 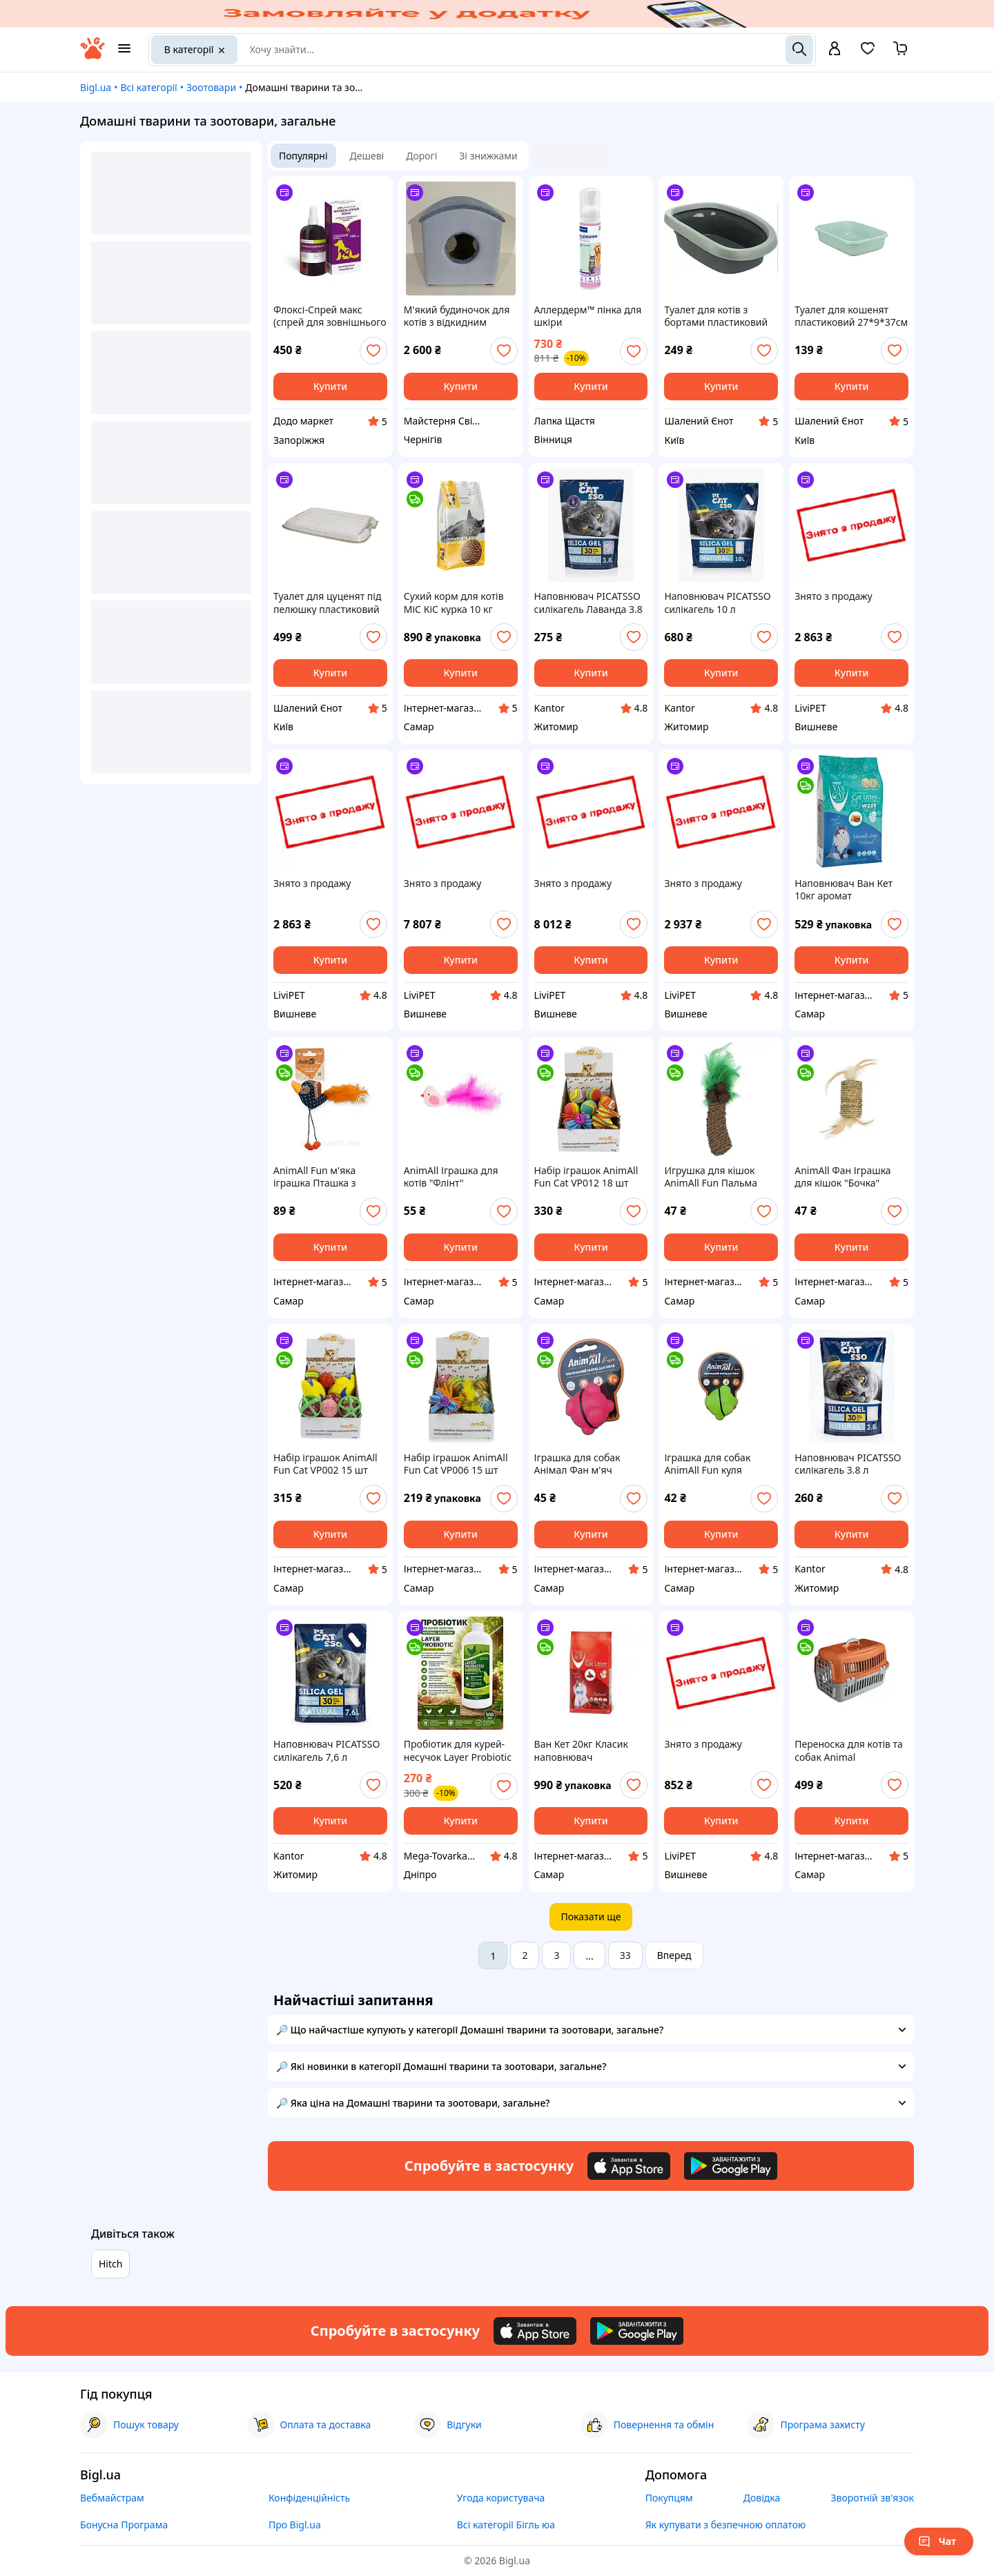 I want to click on Зі знижками, so click(x=488, y=155).